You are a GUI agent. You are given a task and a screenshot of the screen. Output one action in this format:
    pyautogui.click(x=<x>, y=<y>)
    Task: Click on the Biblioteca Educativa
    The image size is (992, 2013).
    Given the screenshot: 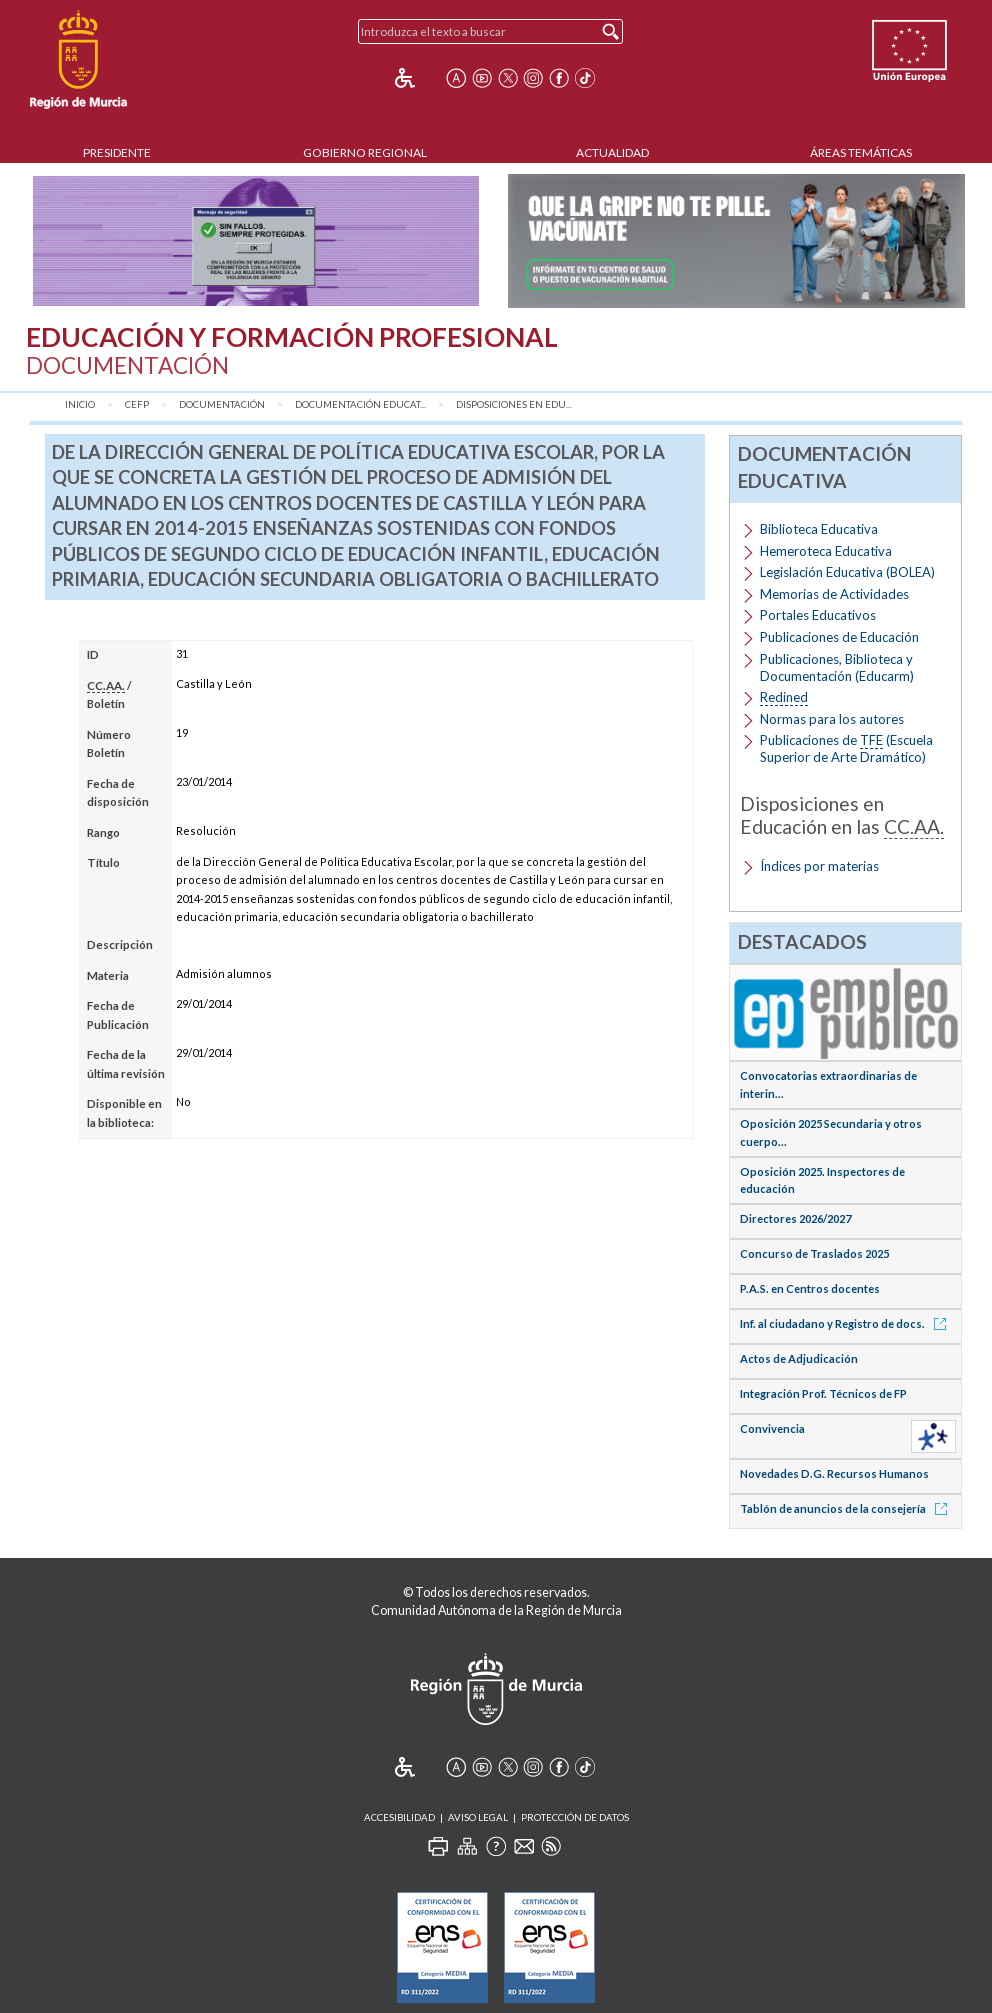 What is the action you would take?
    pyautogui.click(x=819, y=529)
    